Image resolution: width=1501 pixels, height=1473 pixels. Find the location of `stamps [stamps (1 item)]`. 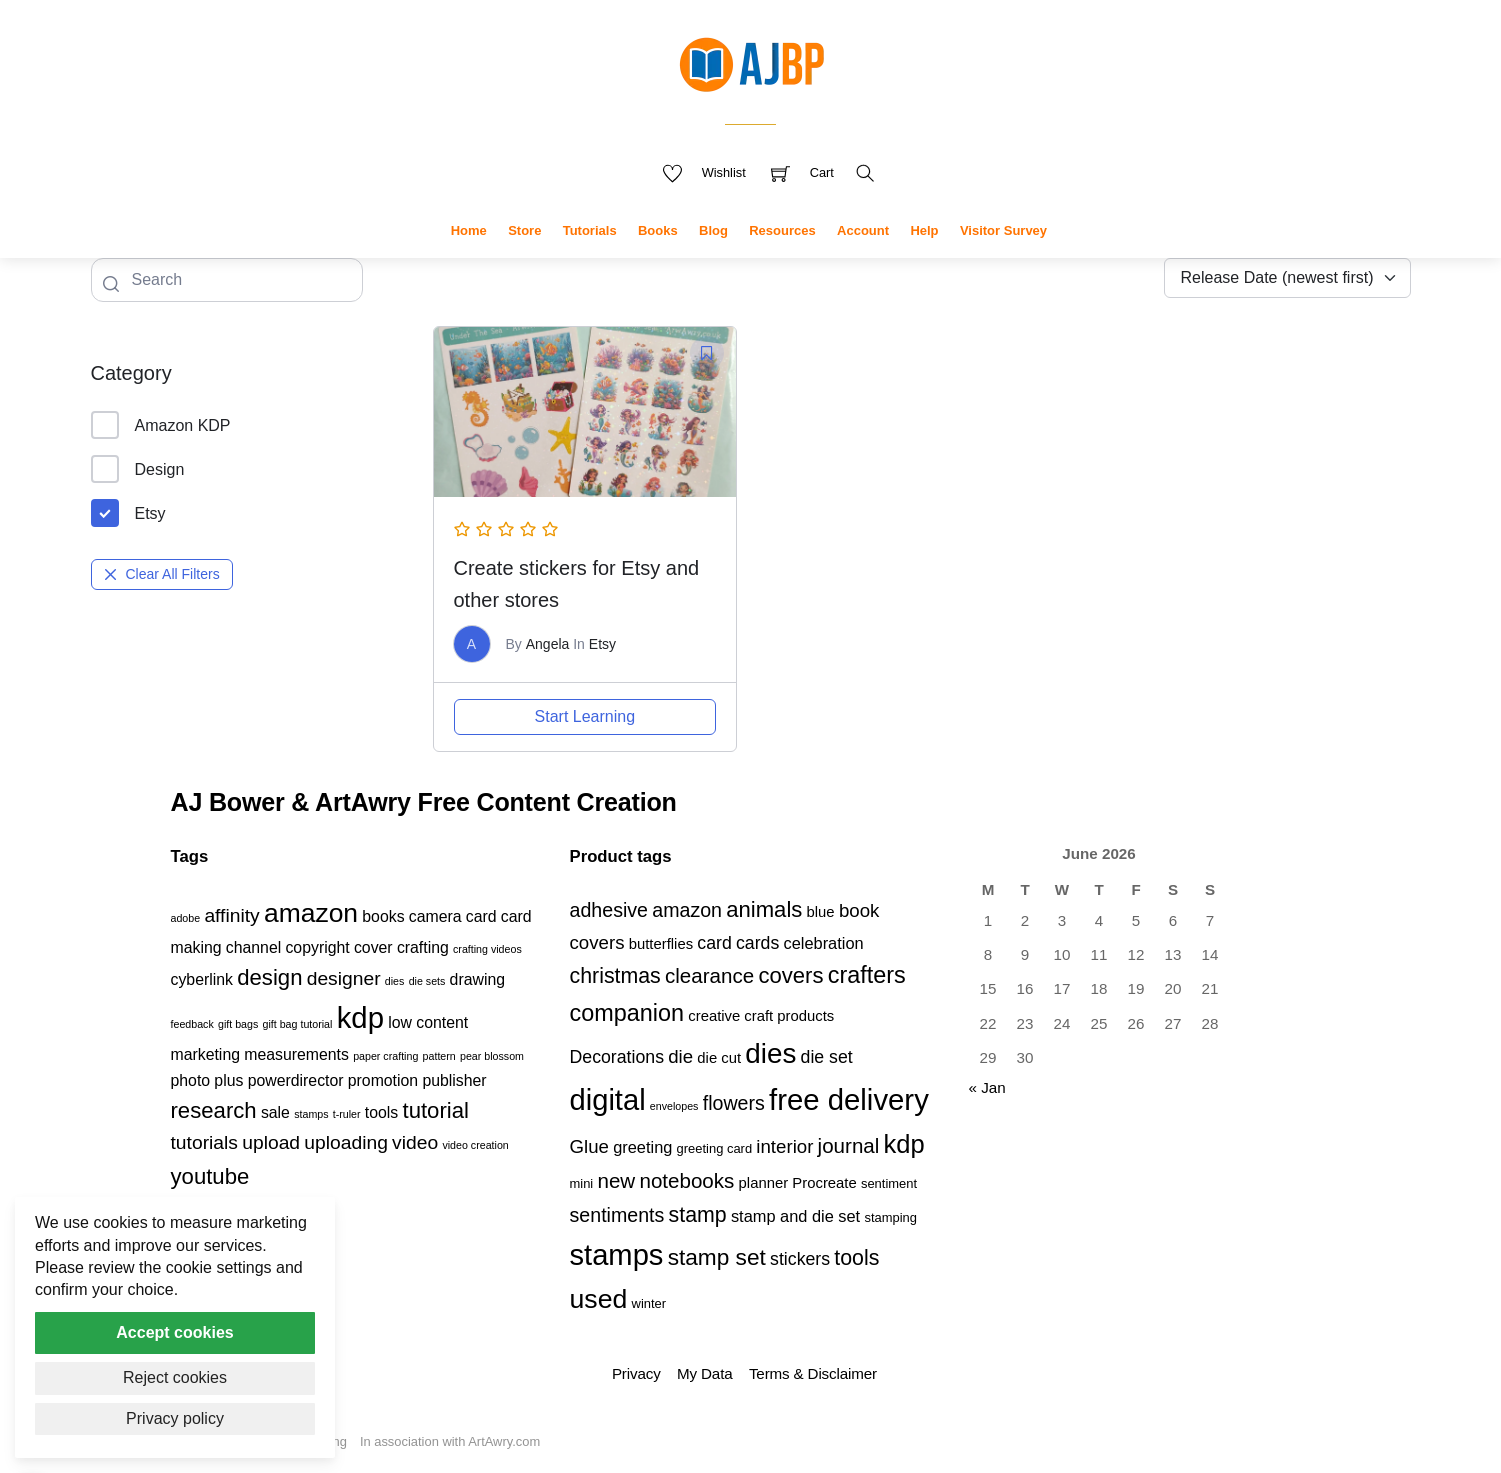

stamps [stamps (1 item)] is located at coordinates (311, 1114).